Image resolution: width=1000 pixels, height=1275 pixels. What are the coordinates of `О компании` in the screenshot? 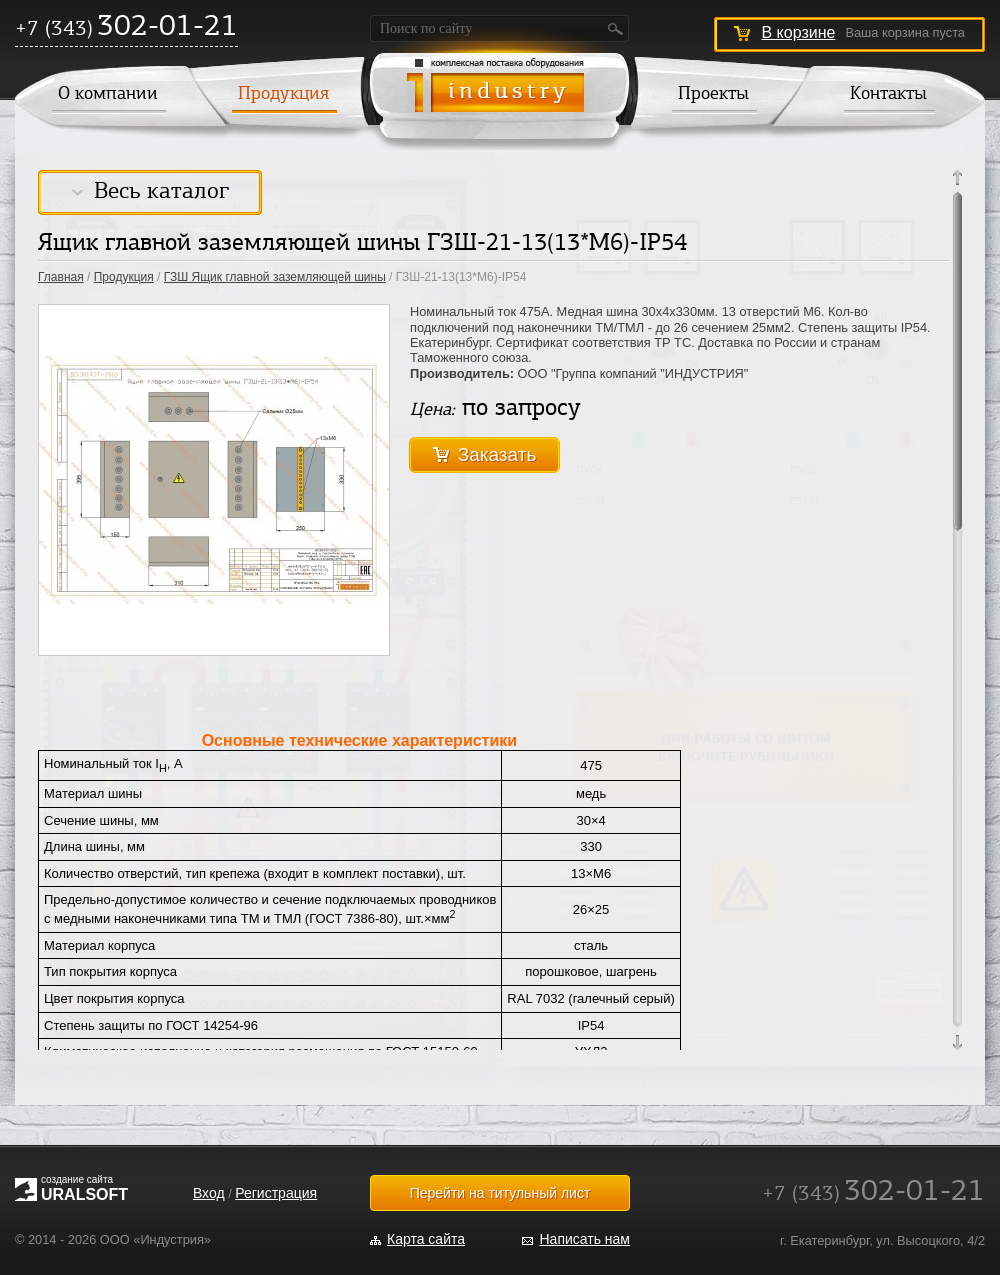 It's located at (108, 95).